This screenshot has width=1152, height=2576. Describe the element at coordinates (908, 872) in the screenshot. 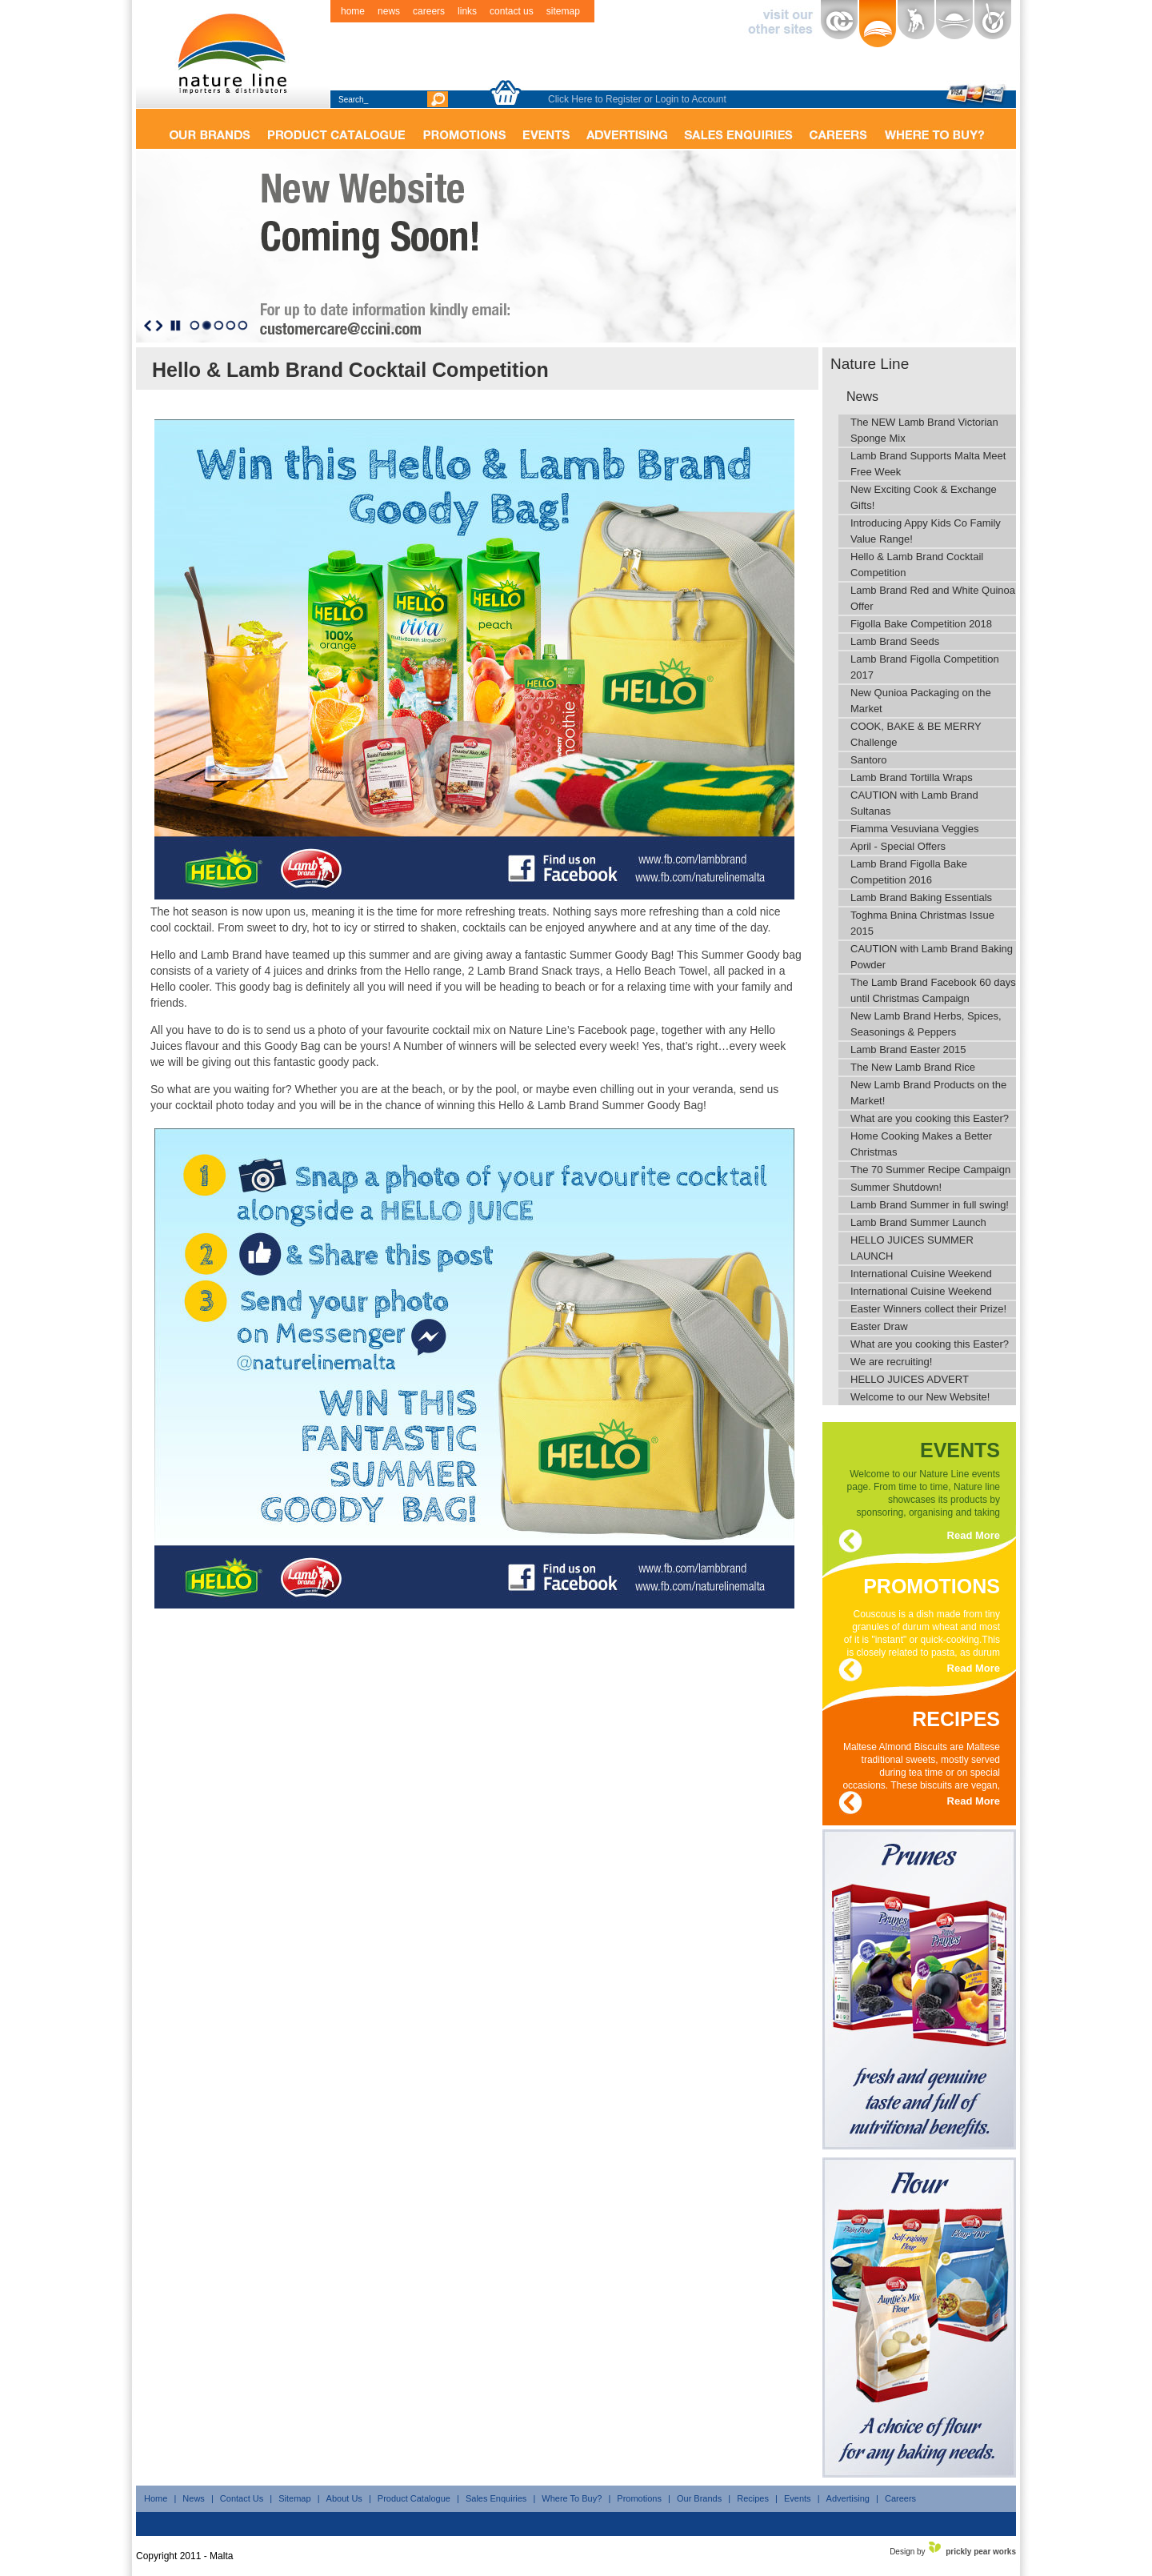

I see `Lamb Brand Figolla Bake Competition 2016` at that location.